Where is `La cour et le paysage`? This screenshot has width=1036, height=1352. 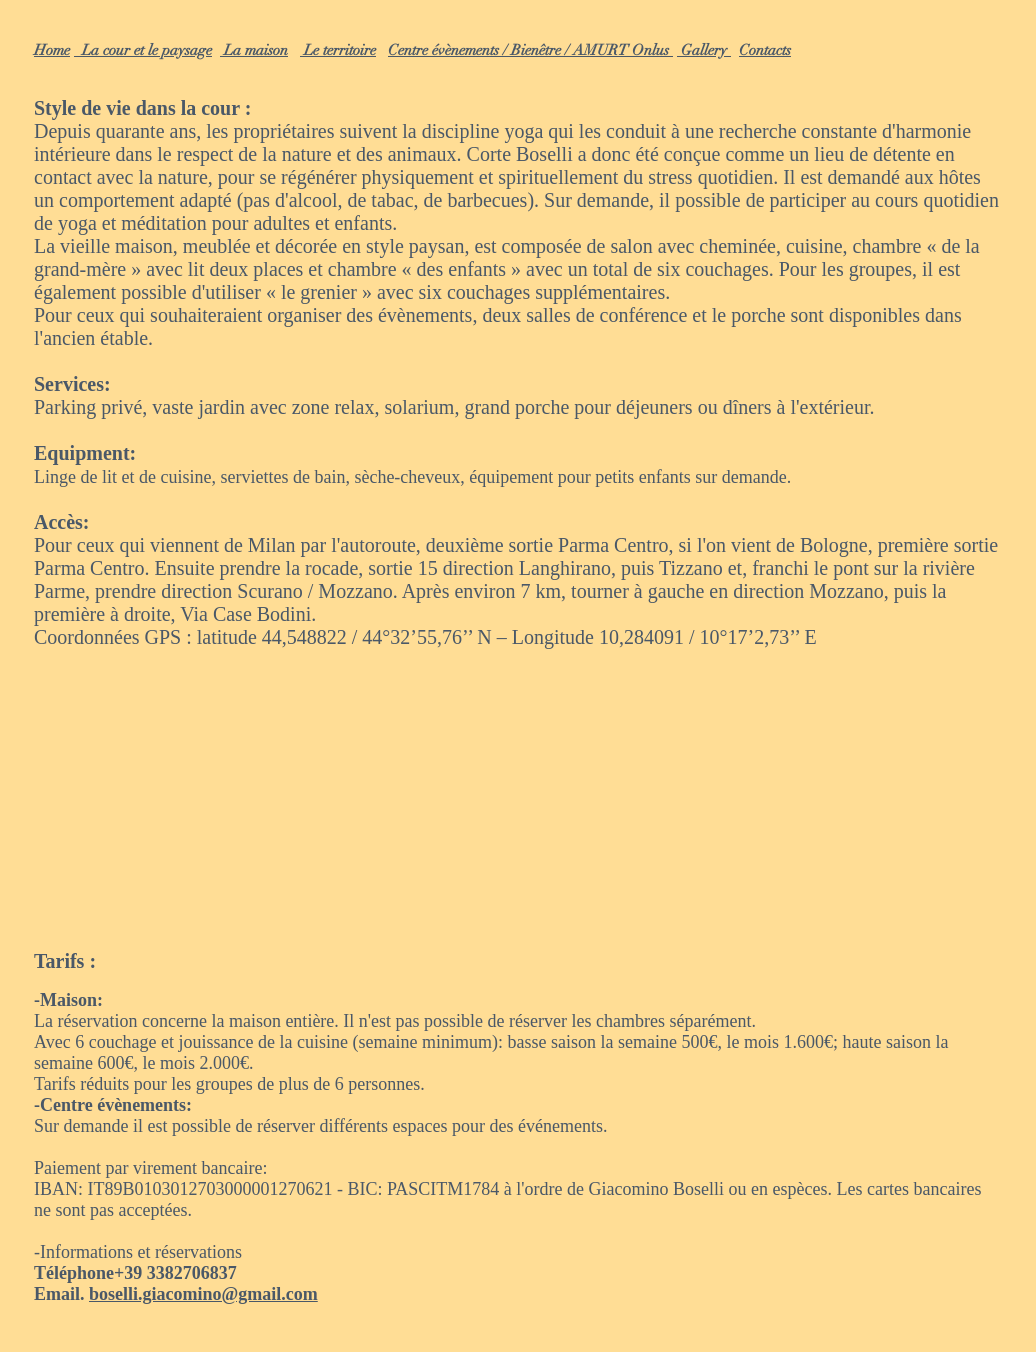
La cour et le paysage is located at coordinates (143, 50).